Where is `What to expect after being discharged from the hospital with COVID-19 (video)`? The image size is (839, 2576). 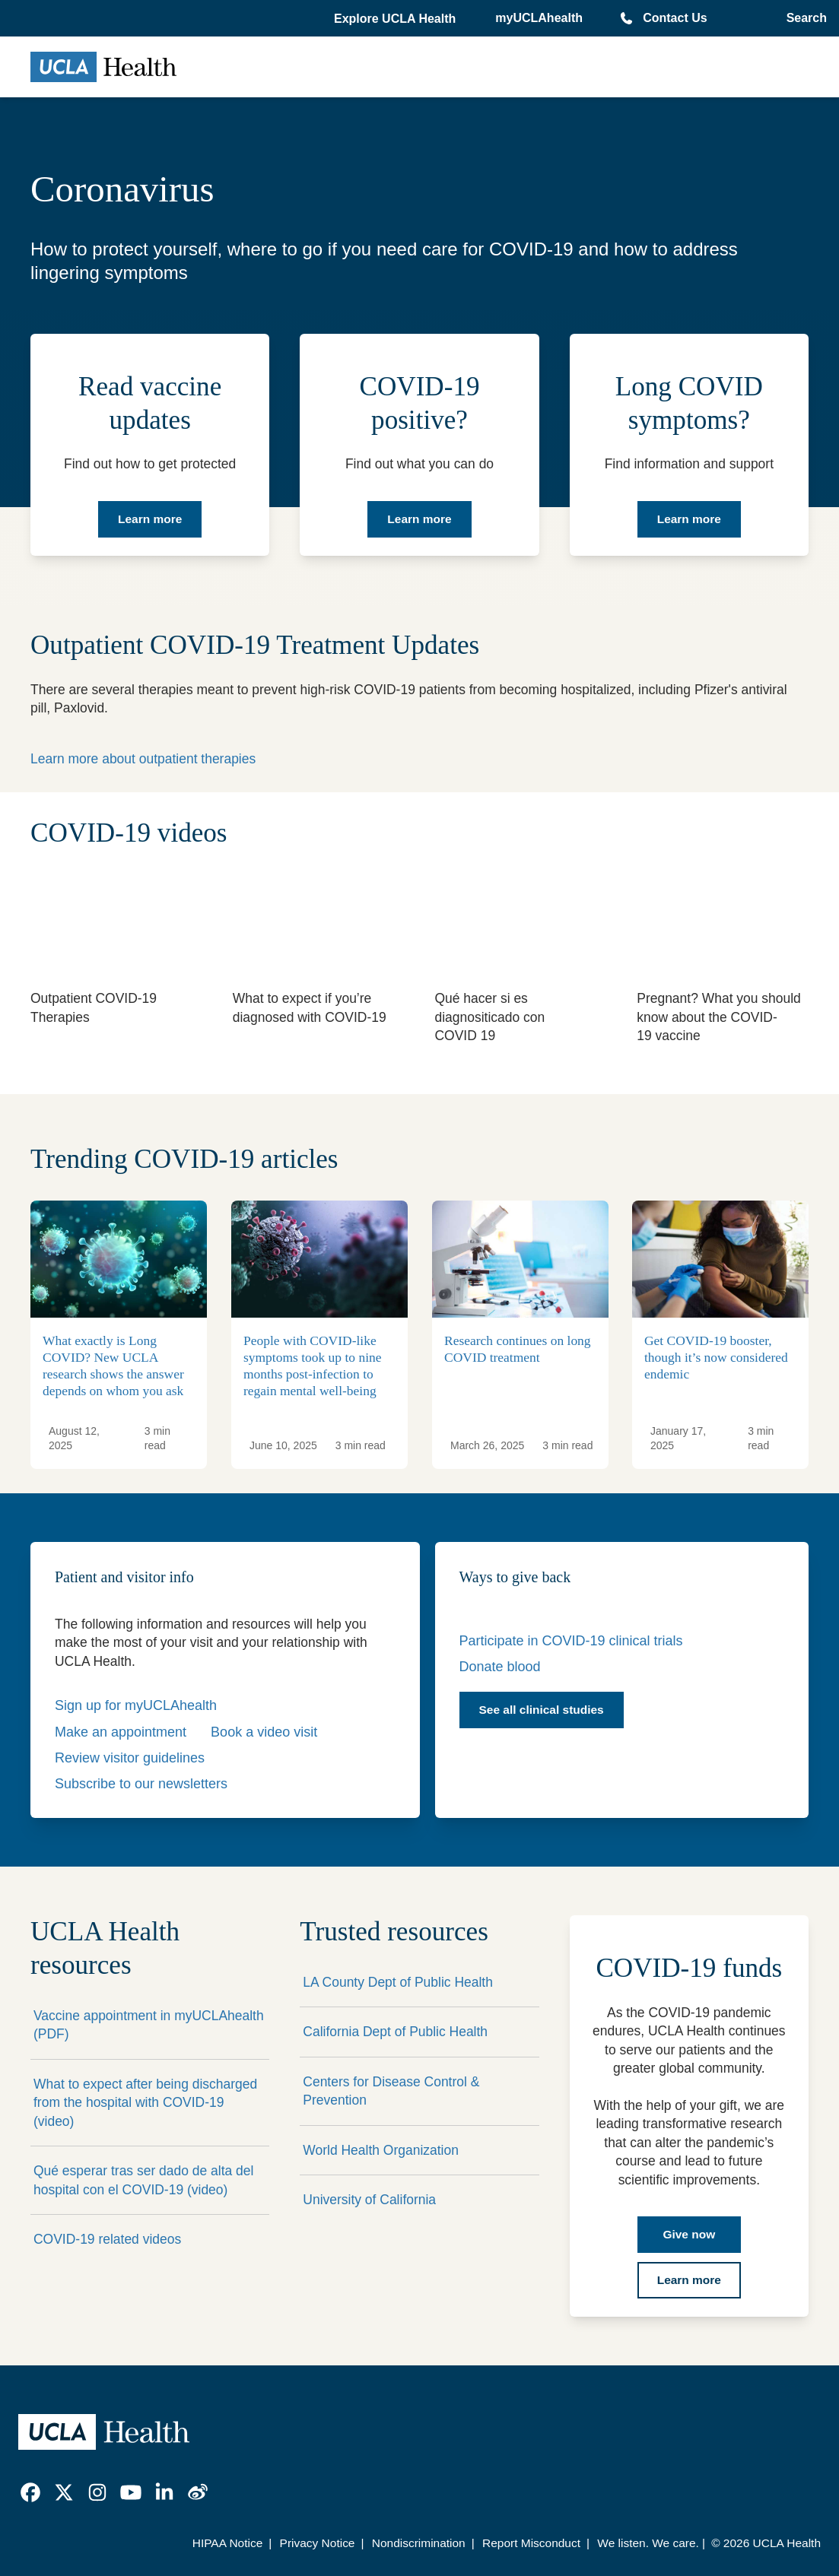 What to expect after being discharged from the hospital with COVID-19 (video) is located at coordinates (145, 2102).